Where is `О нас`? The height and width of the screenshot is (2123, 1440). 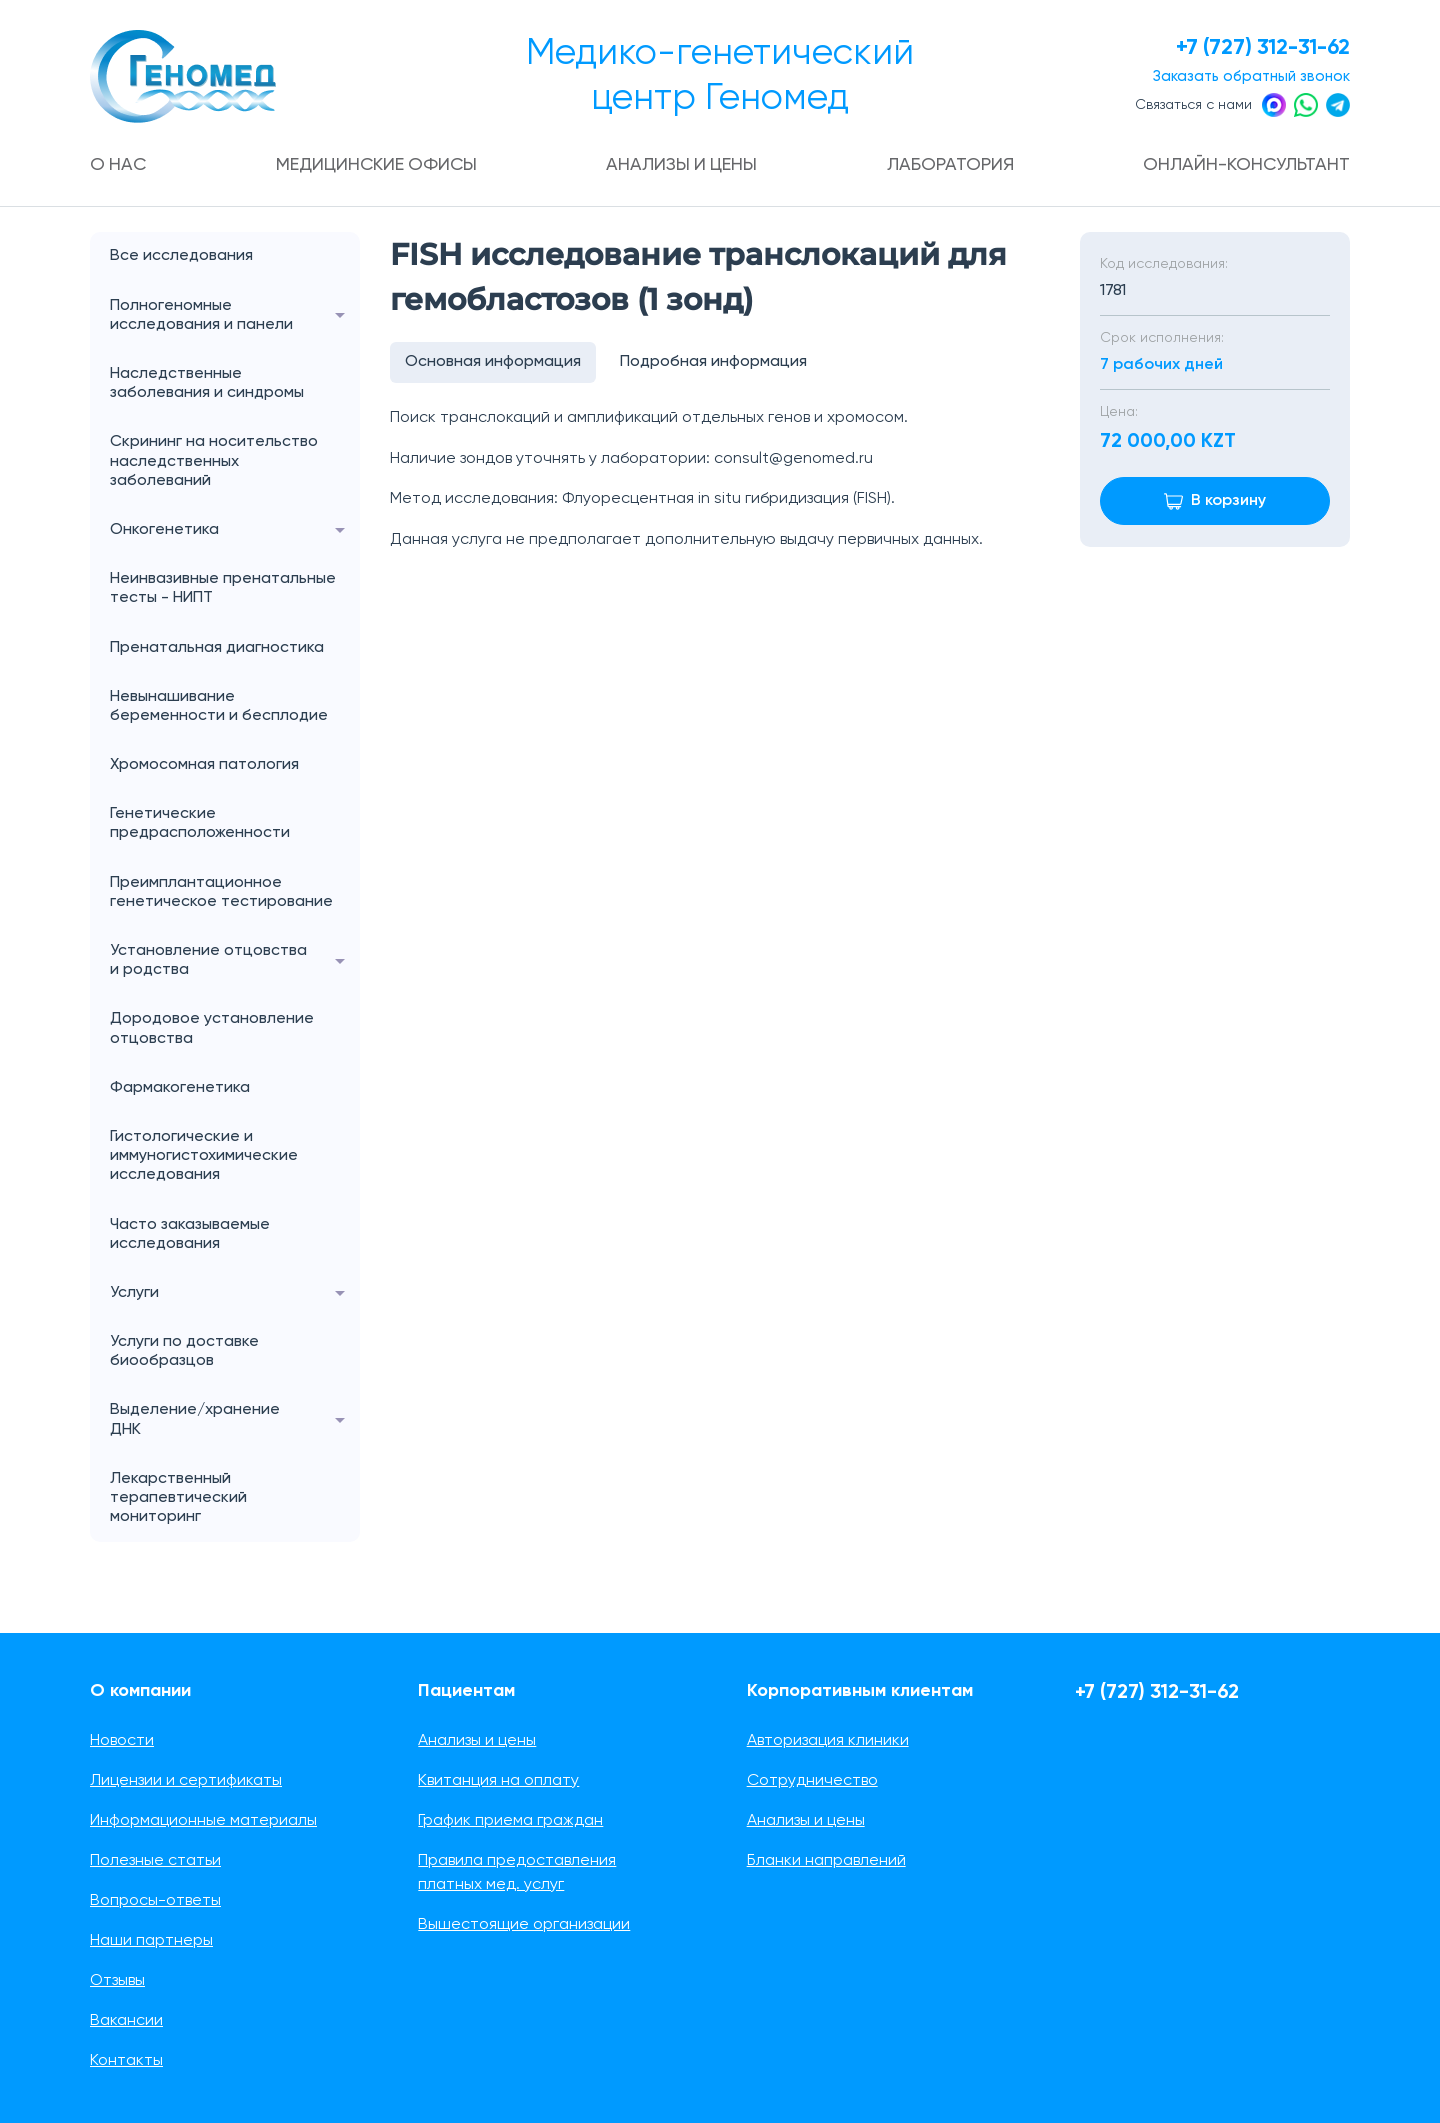 О нас is located at coordinates (119, 165).